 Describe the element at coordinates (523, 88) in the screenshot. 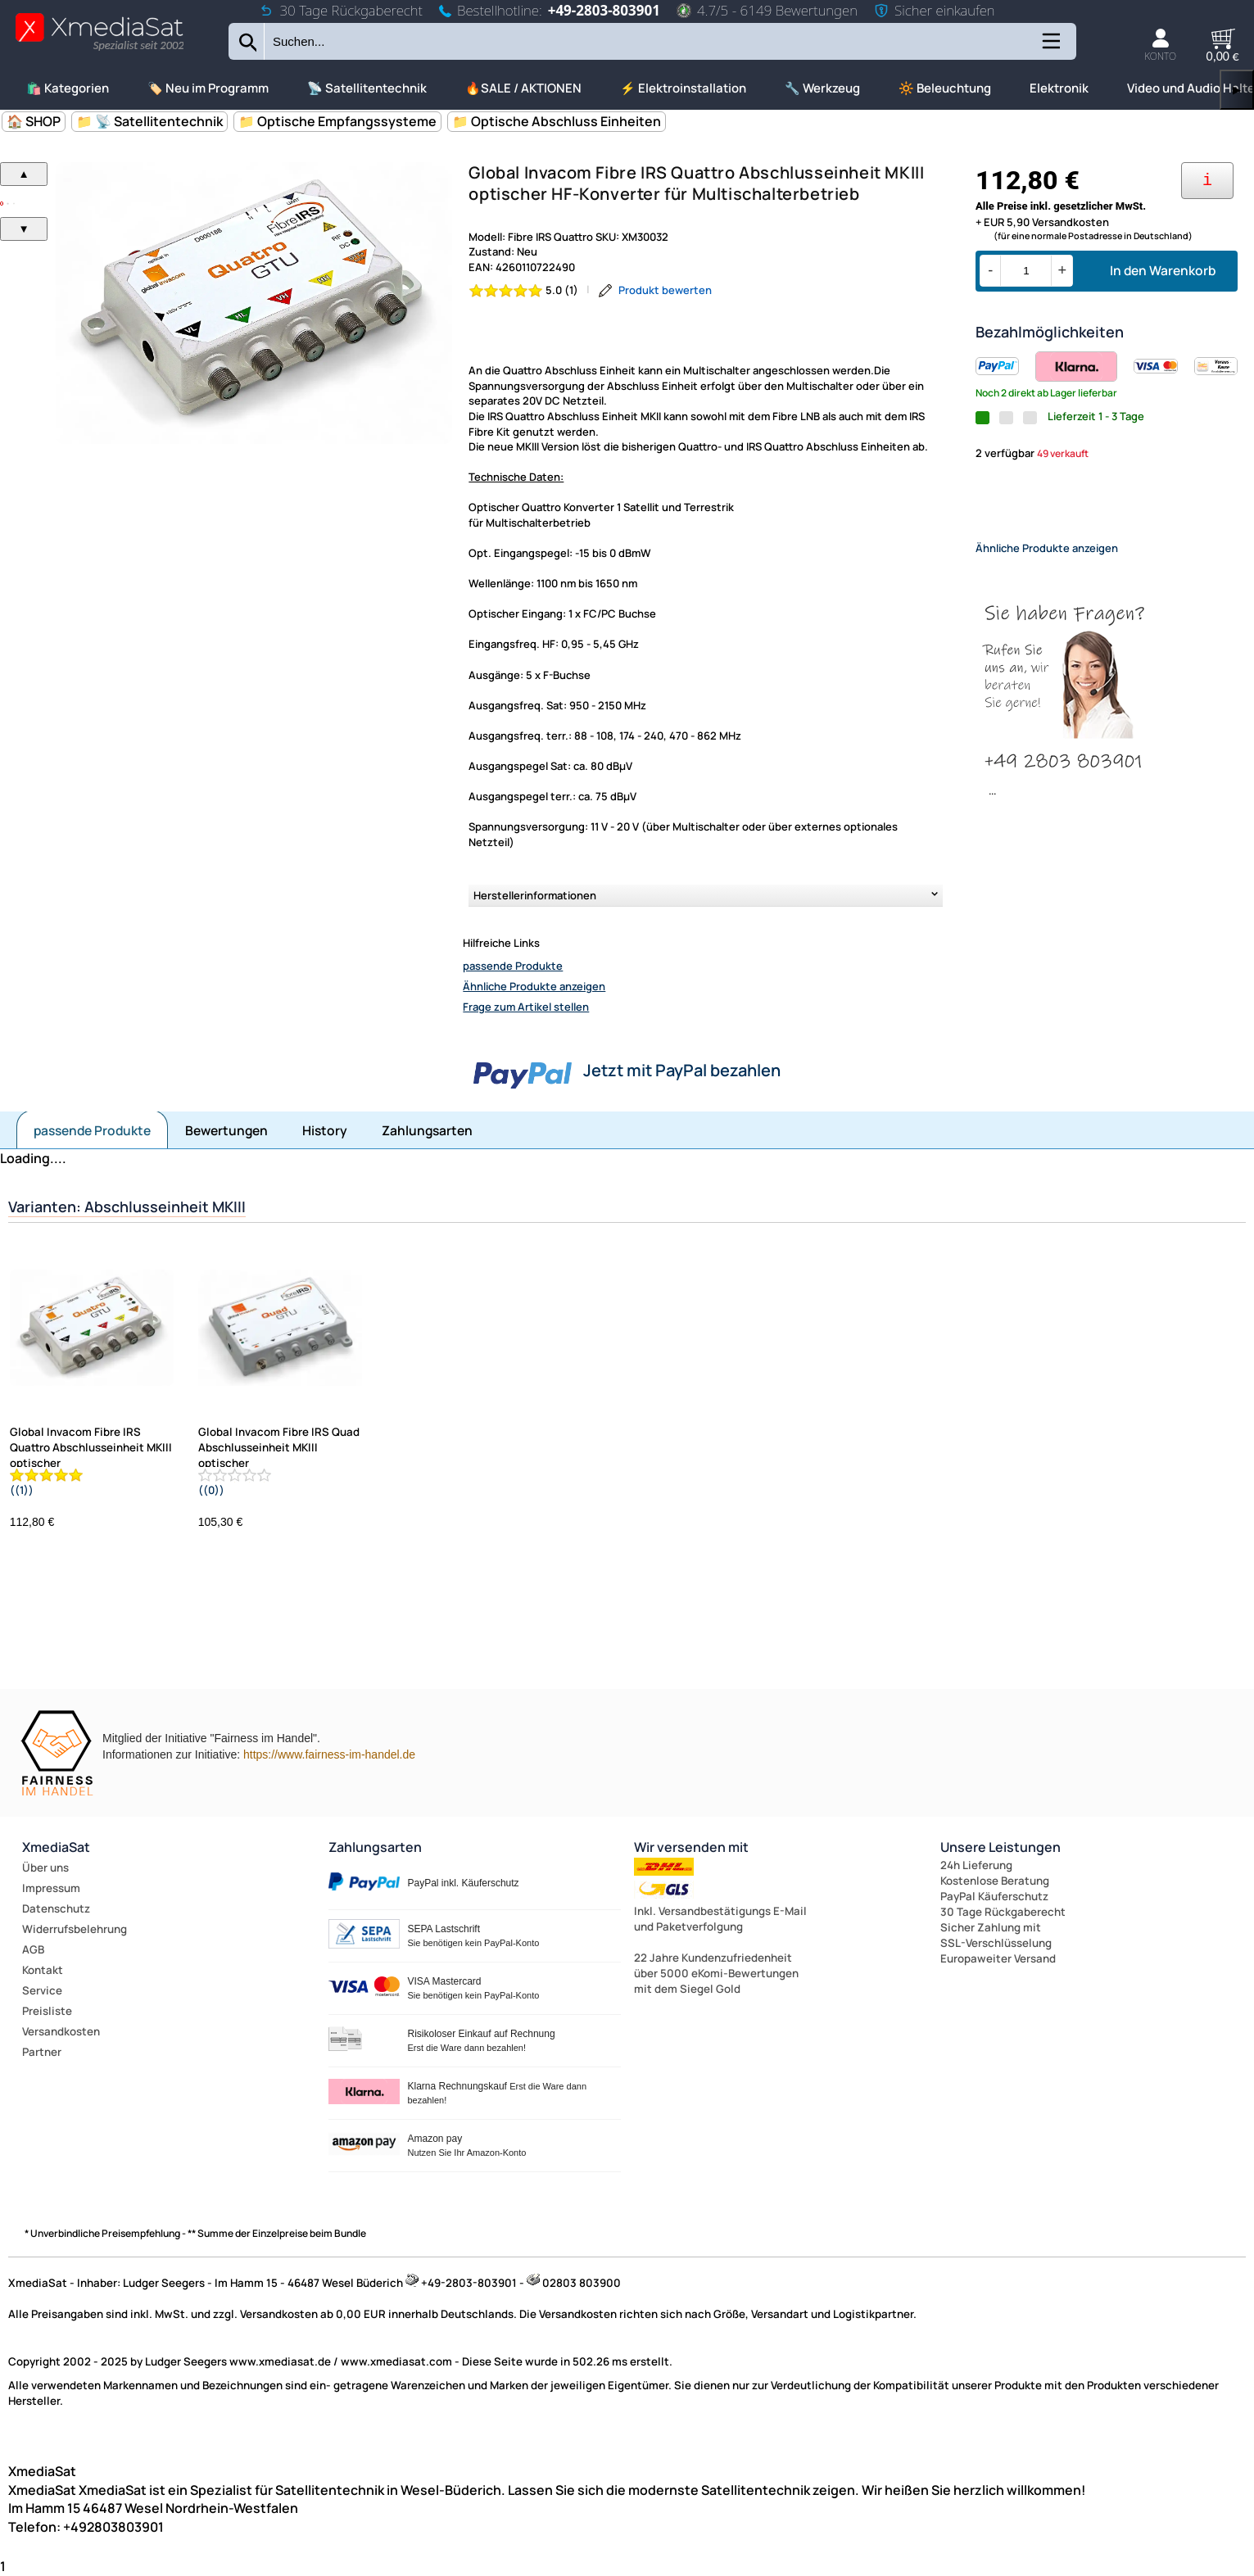

I see `🔥SALE / AKTIONEN` at that location.